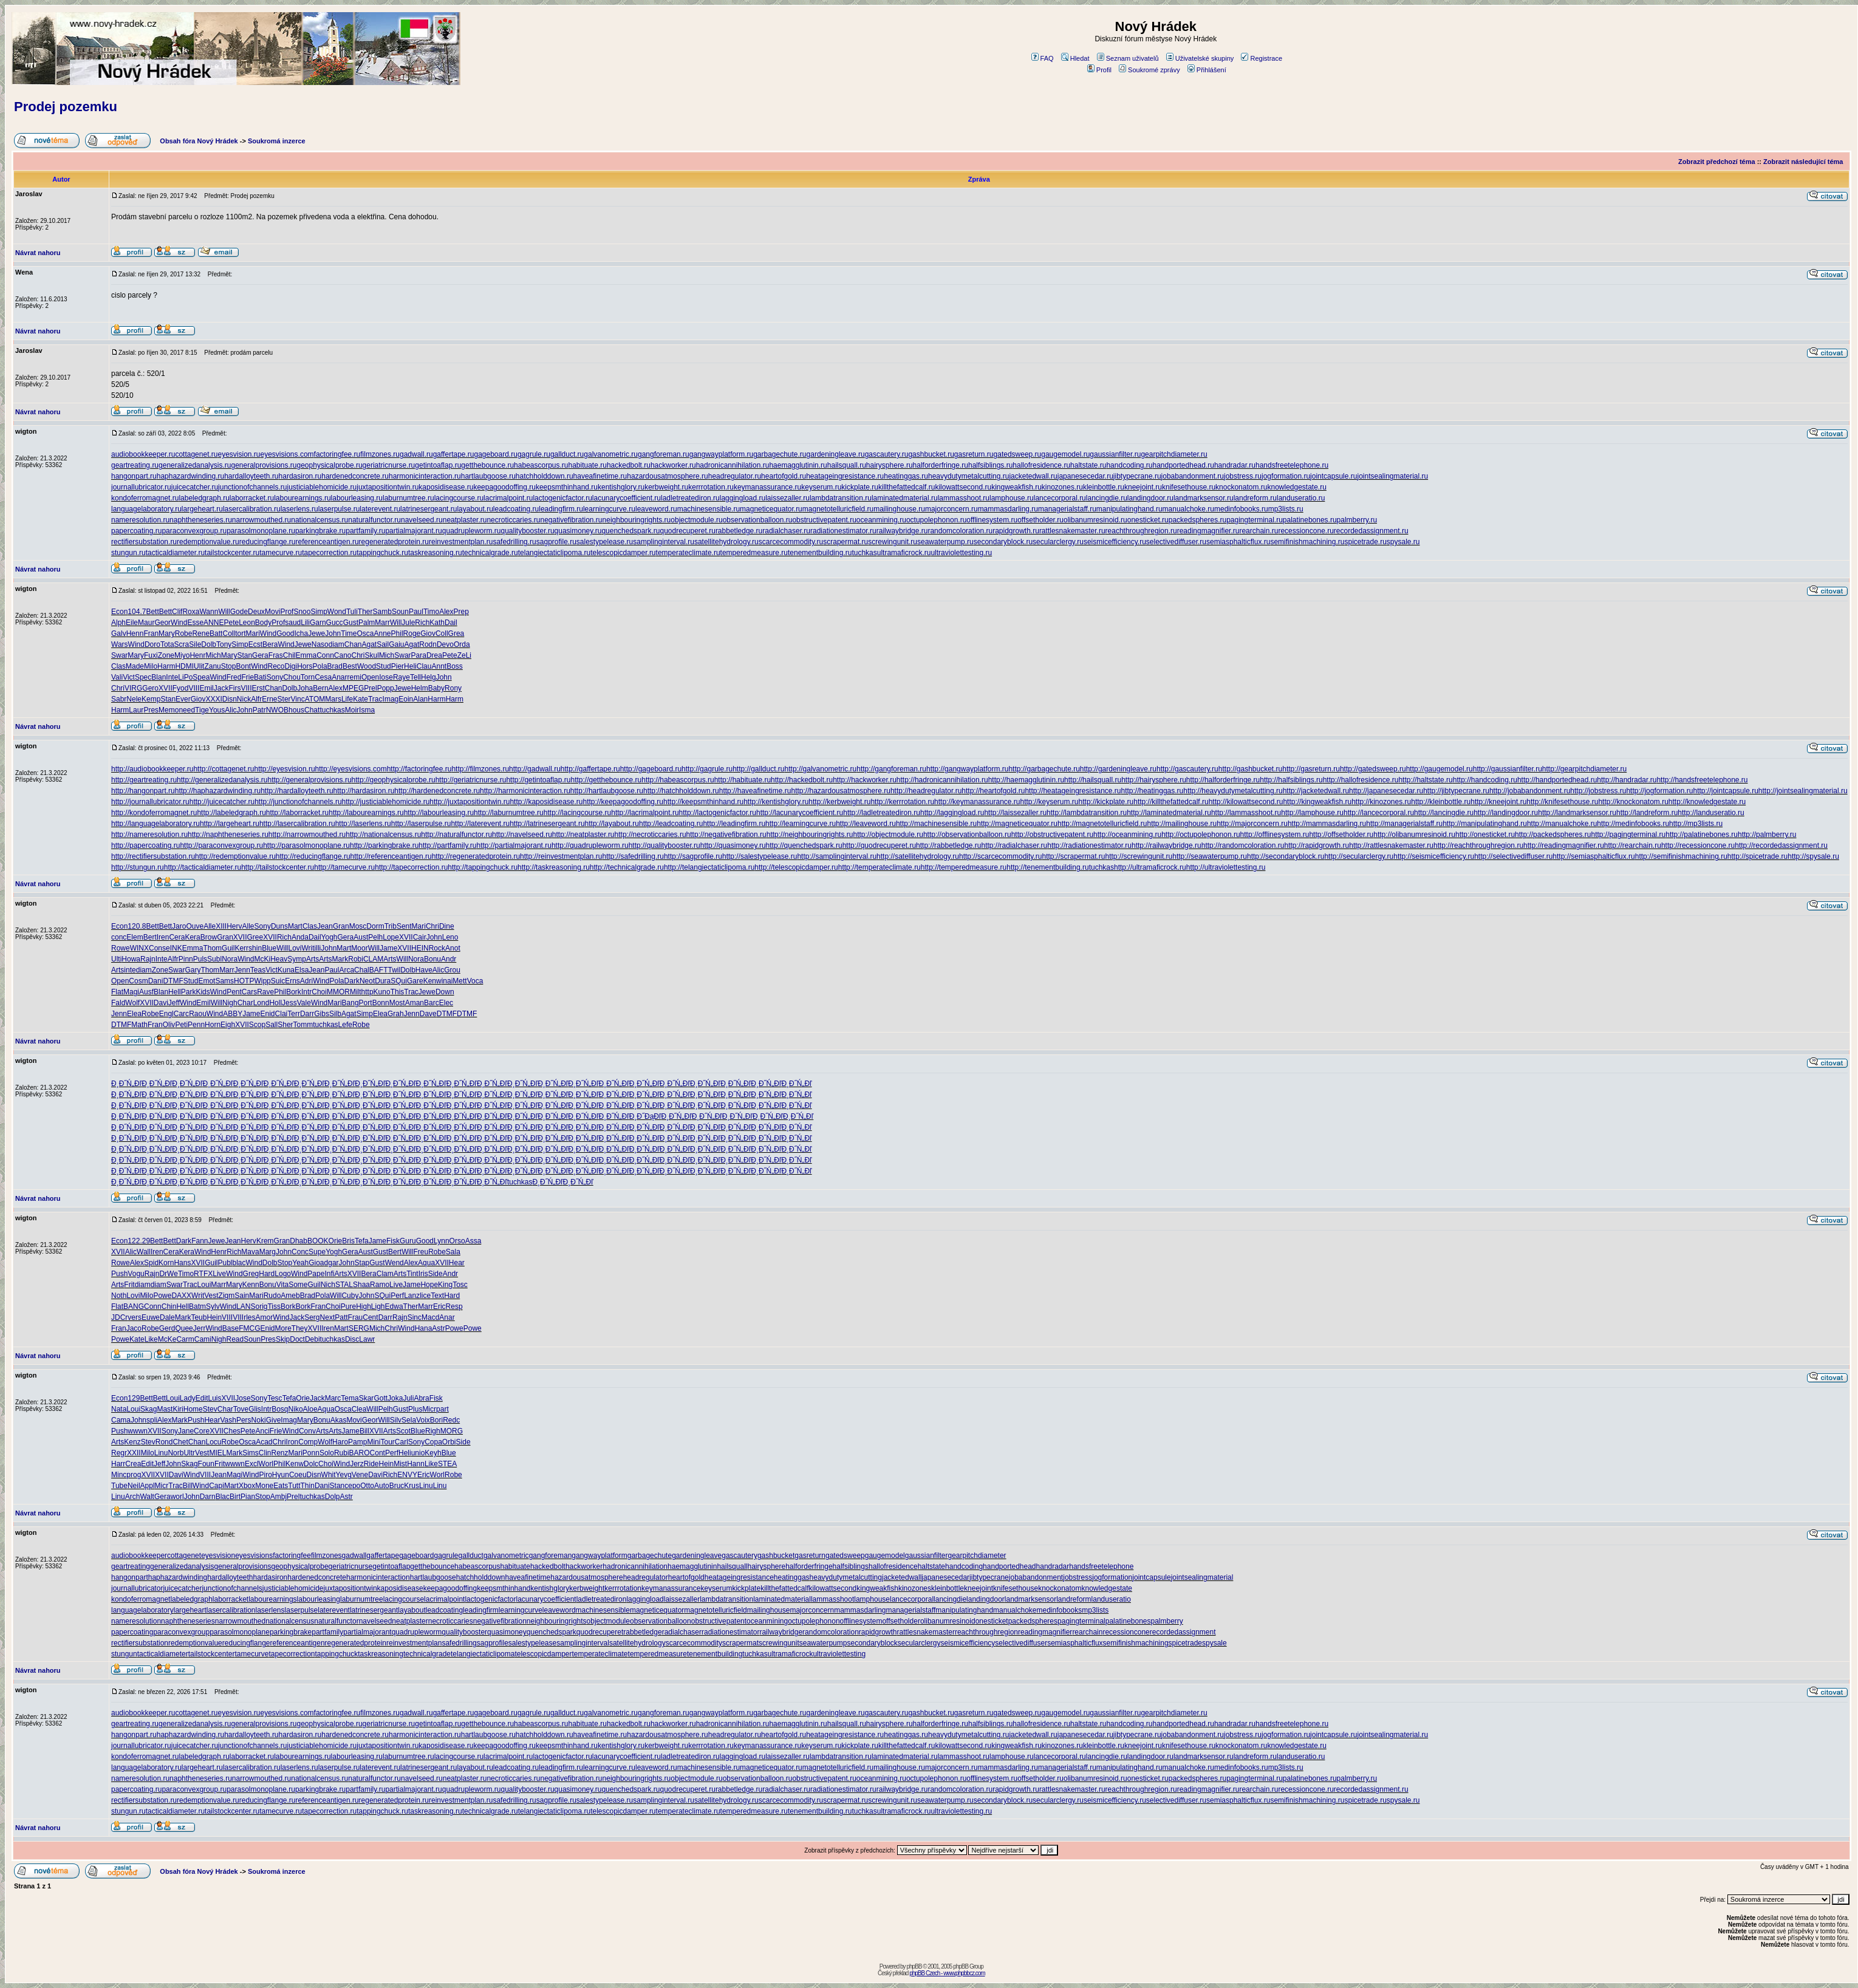  Describe the element at coordinates (1089, 845) in the screenshot. I see `http://radiationestimator.ru` at that location.